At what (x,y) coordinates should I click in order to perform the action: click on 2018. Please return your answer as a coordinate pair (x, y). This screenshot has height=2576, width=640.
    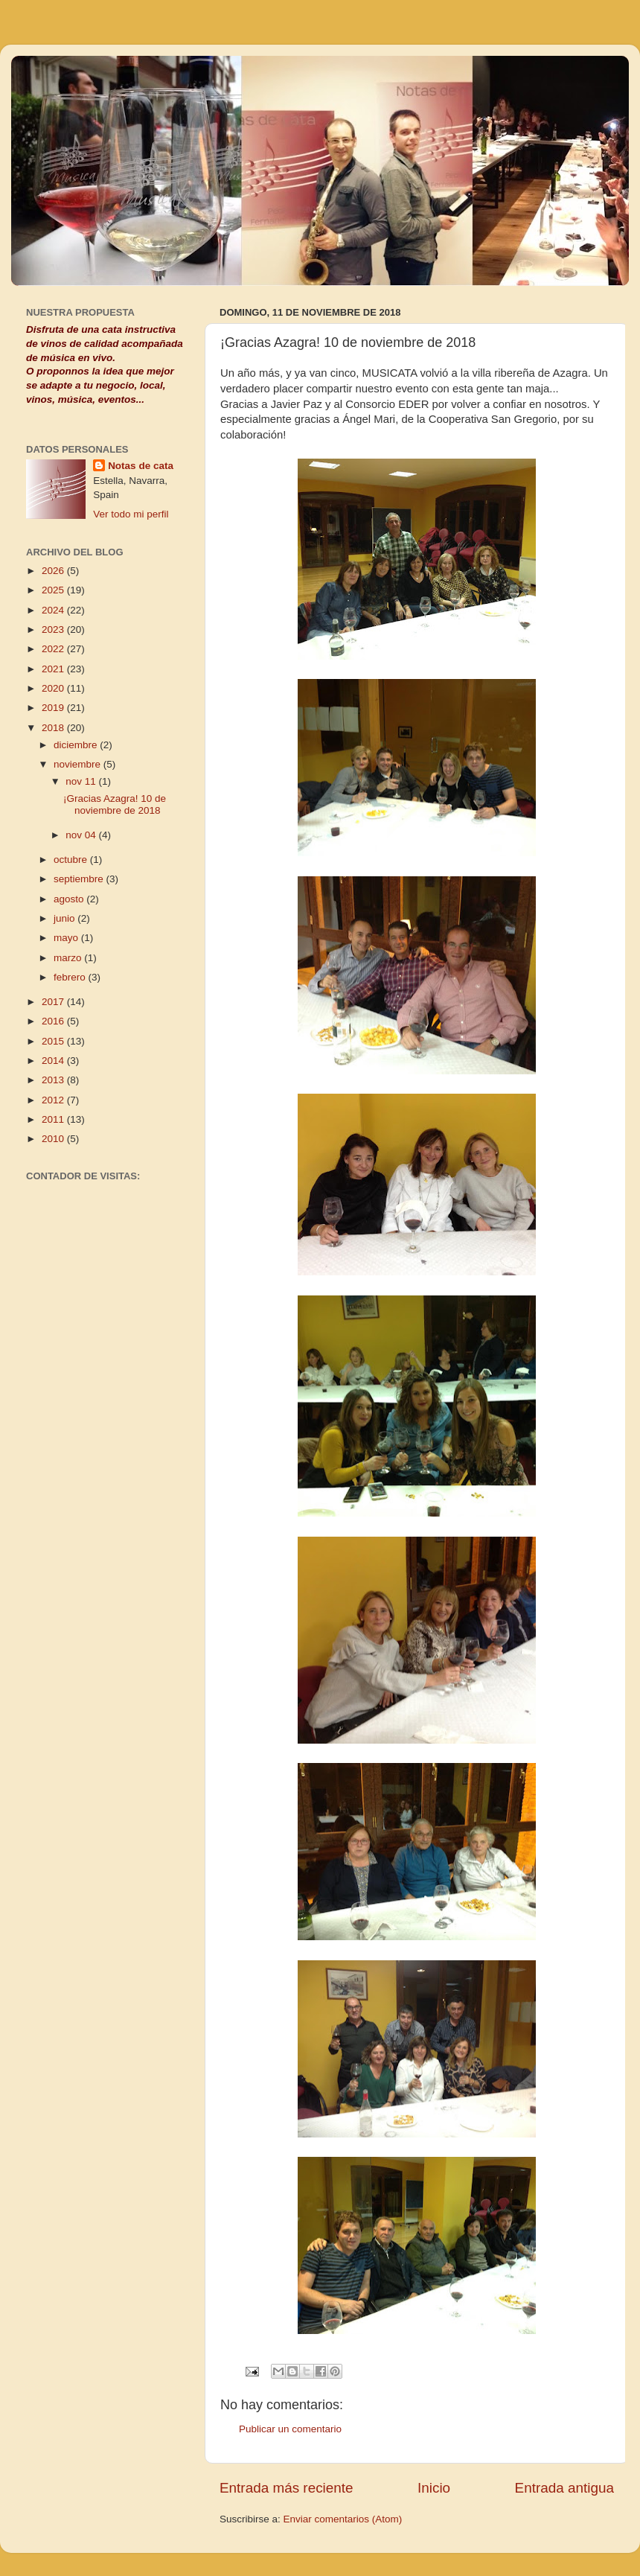
    Looking at the image, I should click on (54, 727).